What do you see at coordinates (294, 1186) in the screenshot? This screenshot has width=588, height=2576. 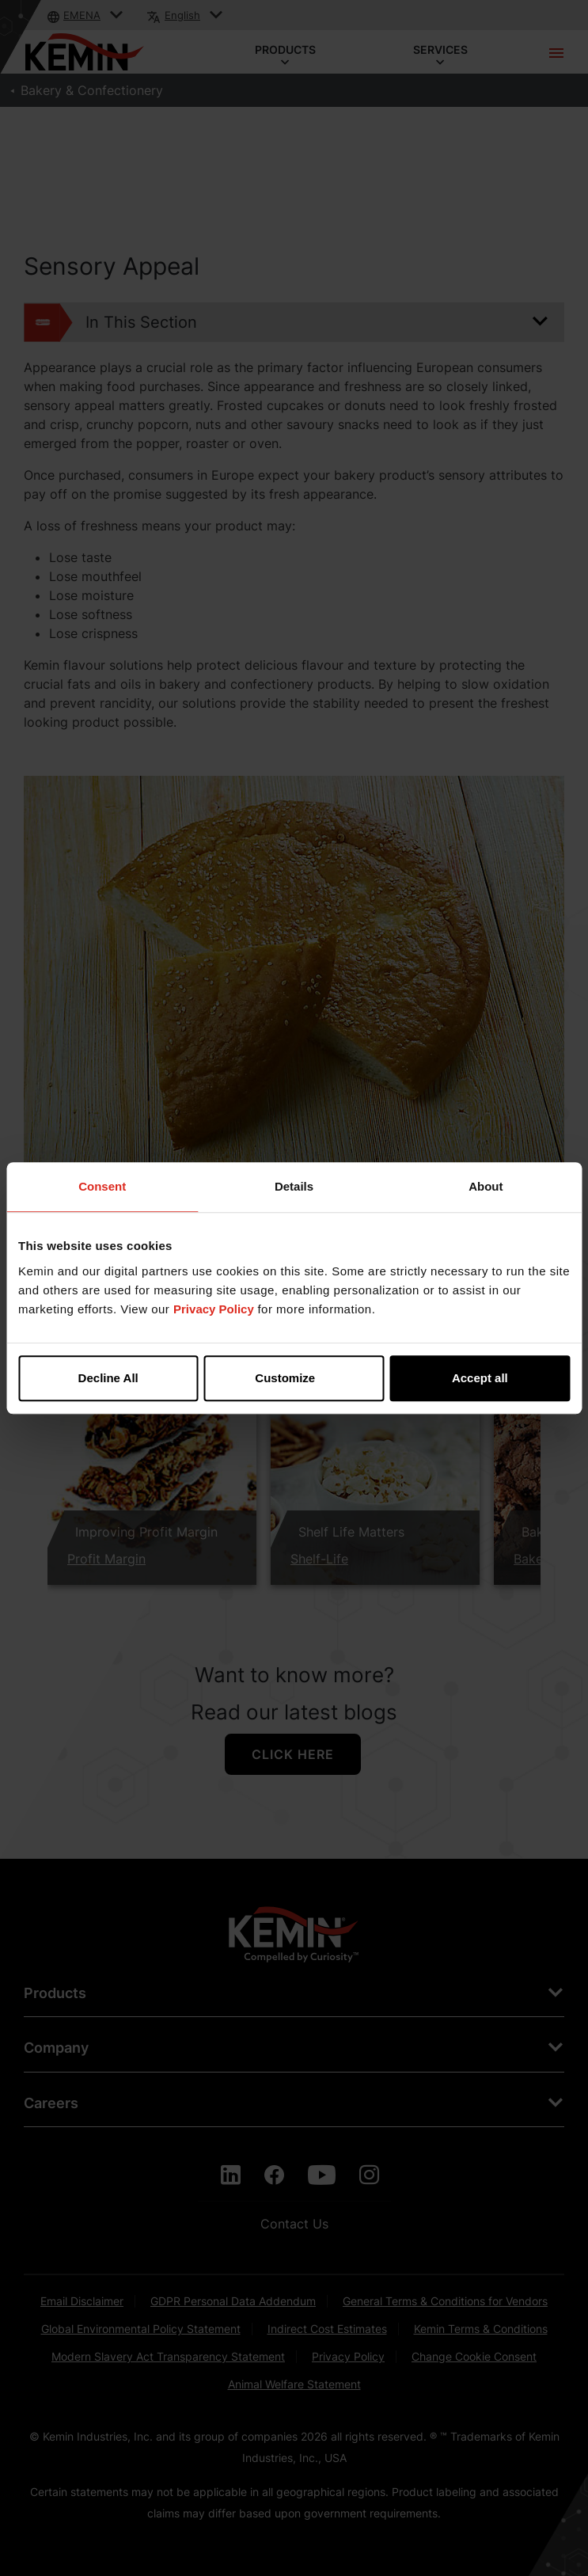 I see `Details [tab]` at bounding box center [294, 1186].